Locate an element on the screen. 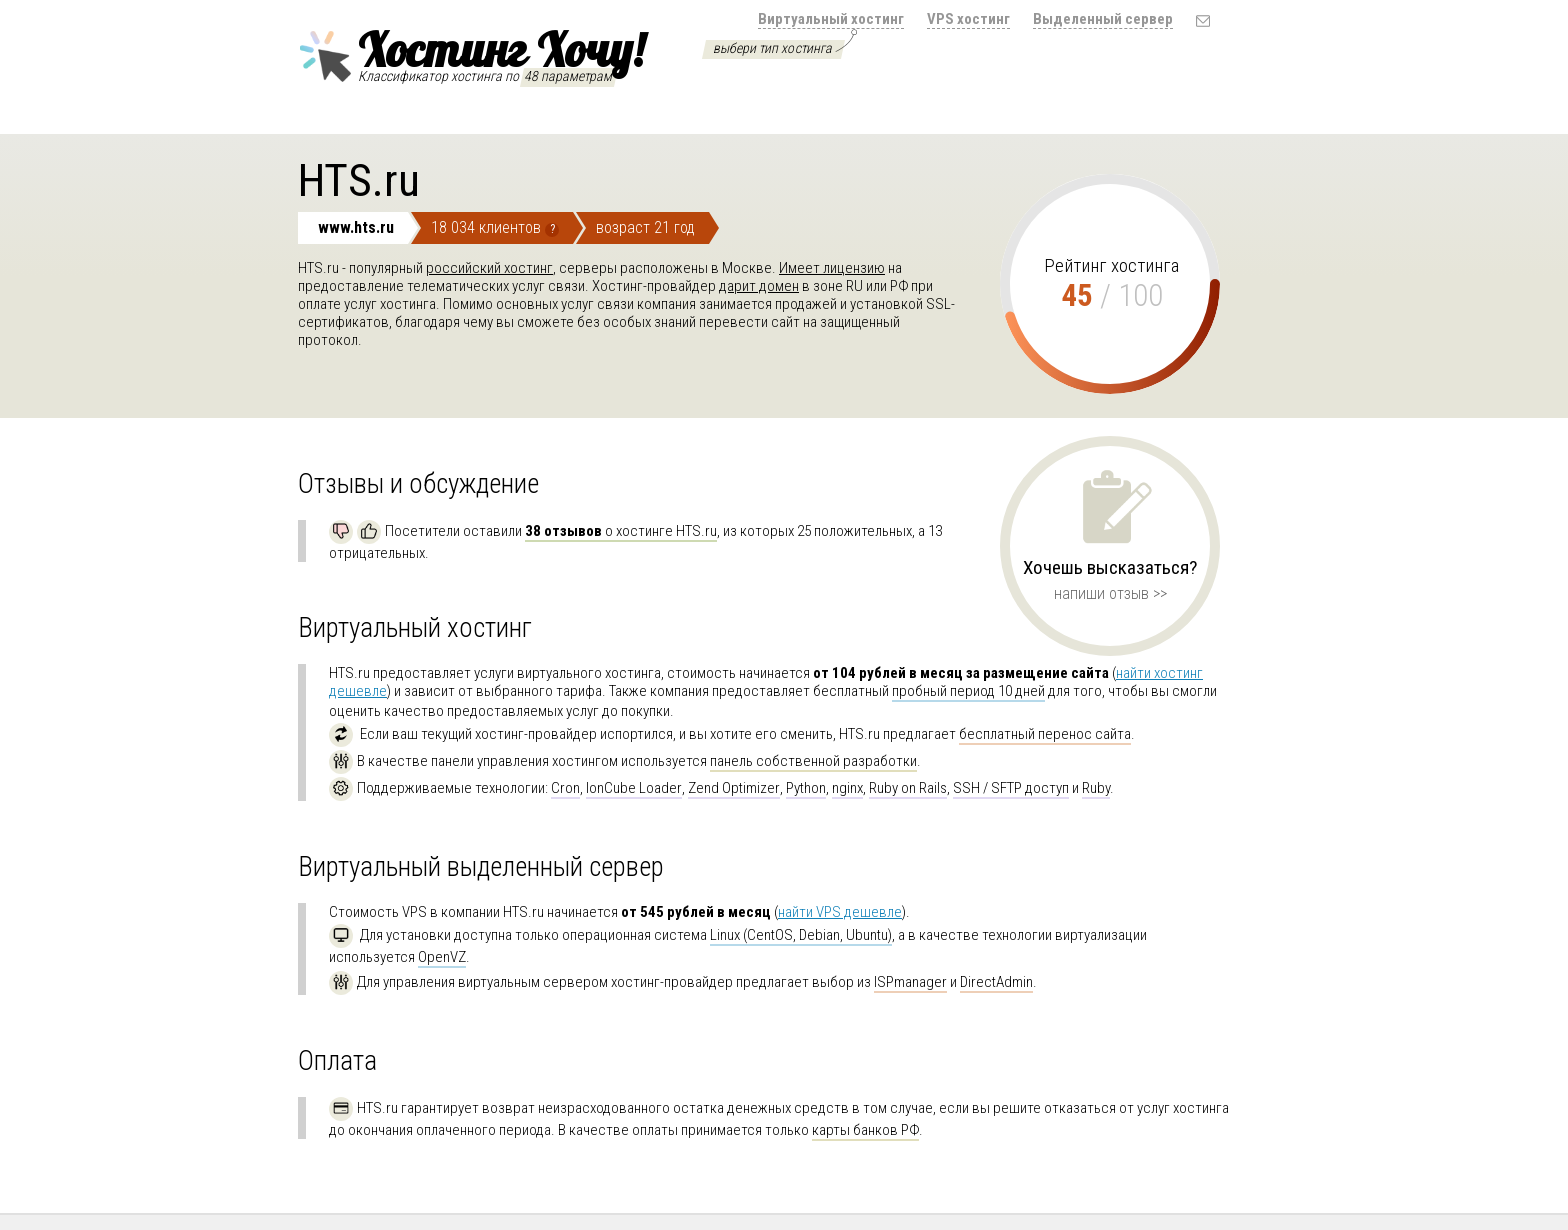 The width and height of the screenshot is (1568, 1230). OpenVZ is located at coordinates (442, 957).